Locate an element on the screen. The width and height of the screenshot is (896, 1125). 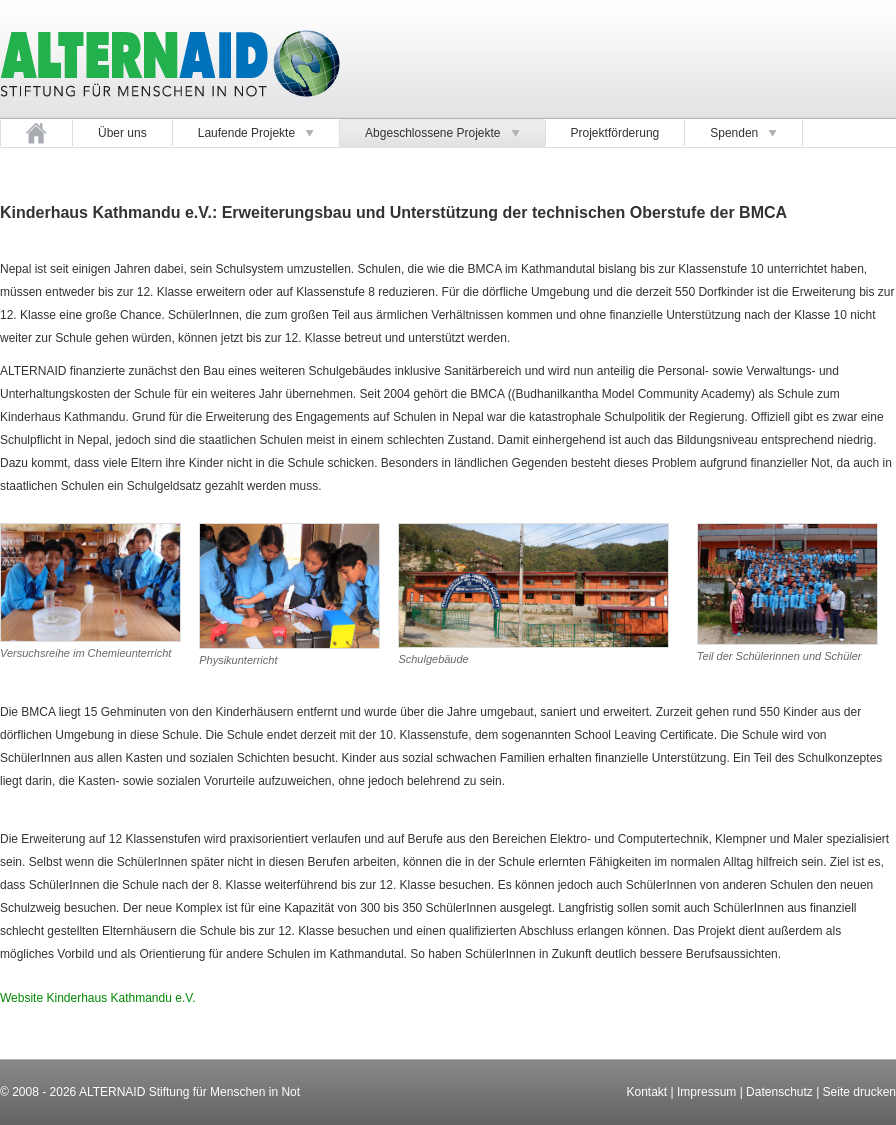
Seite drucken is located at coordinates (859, 1092).